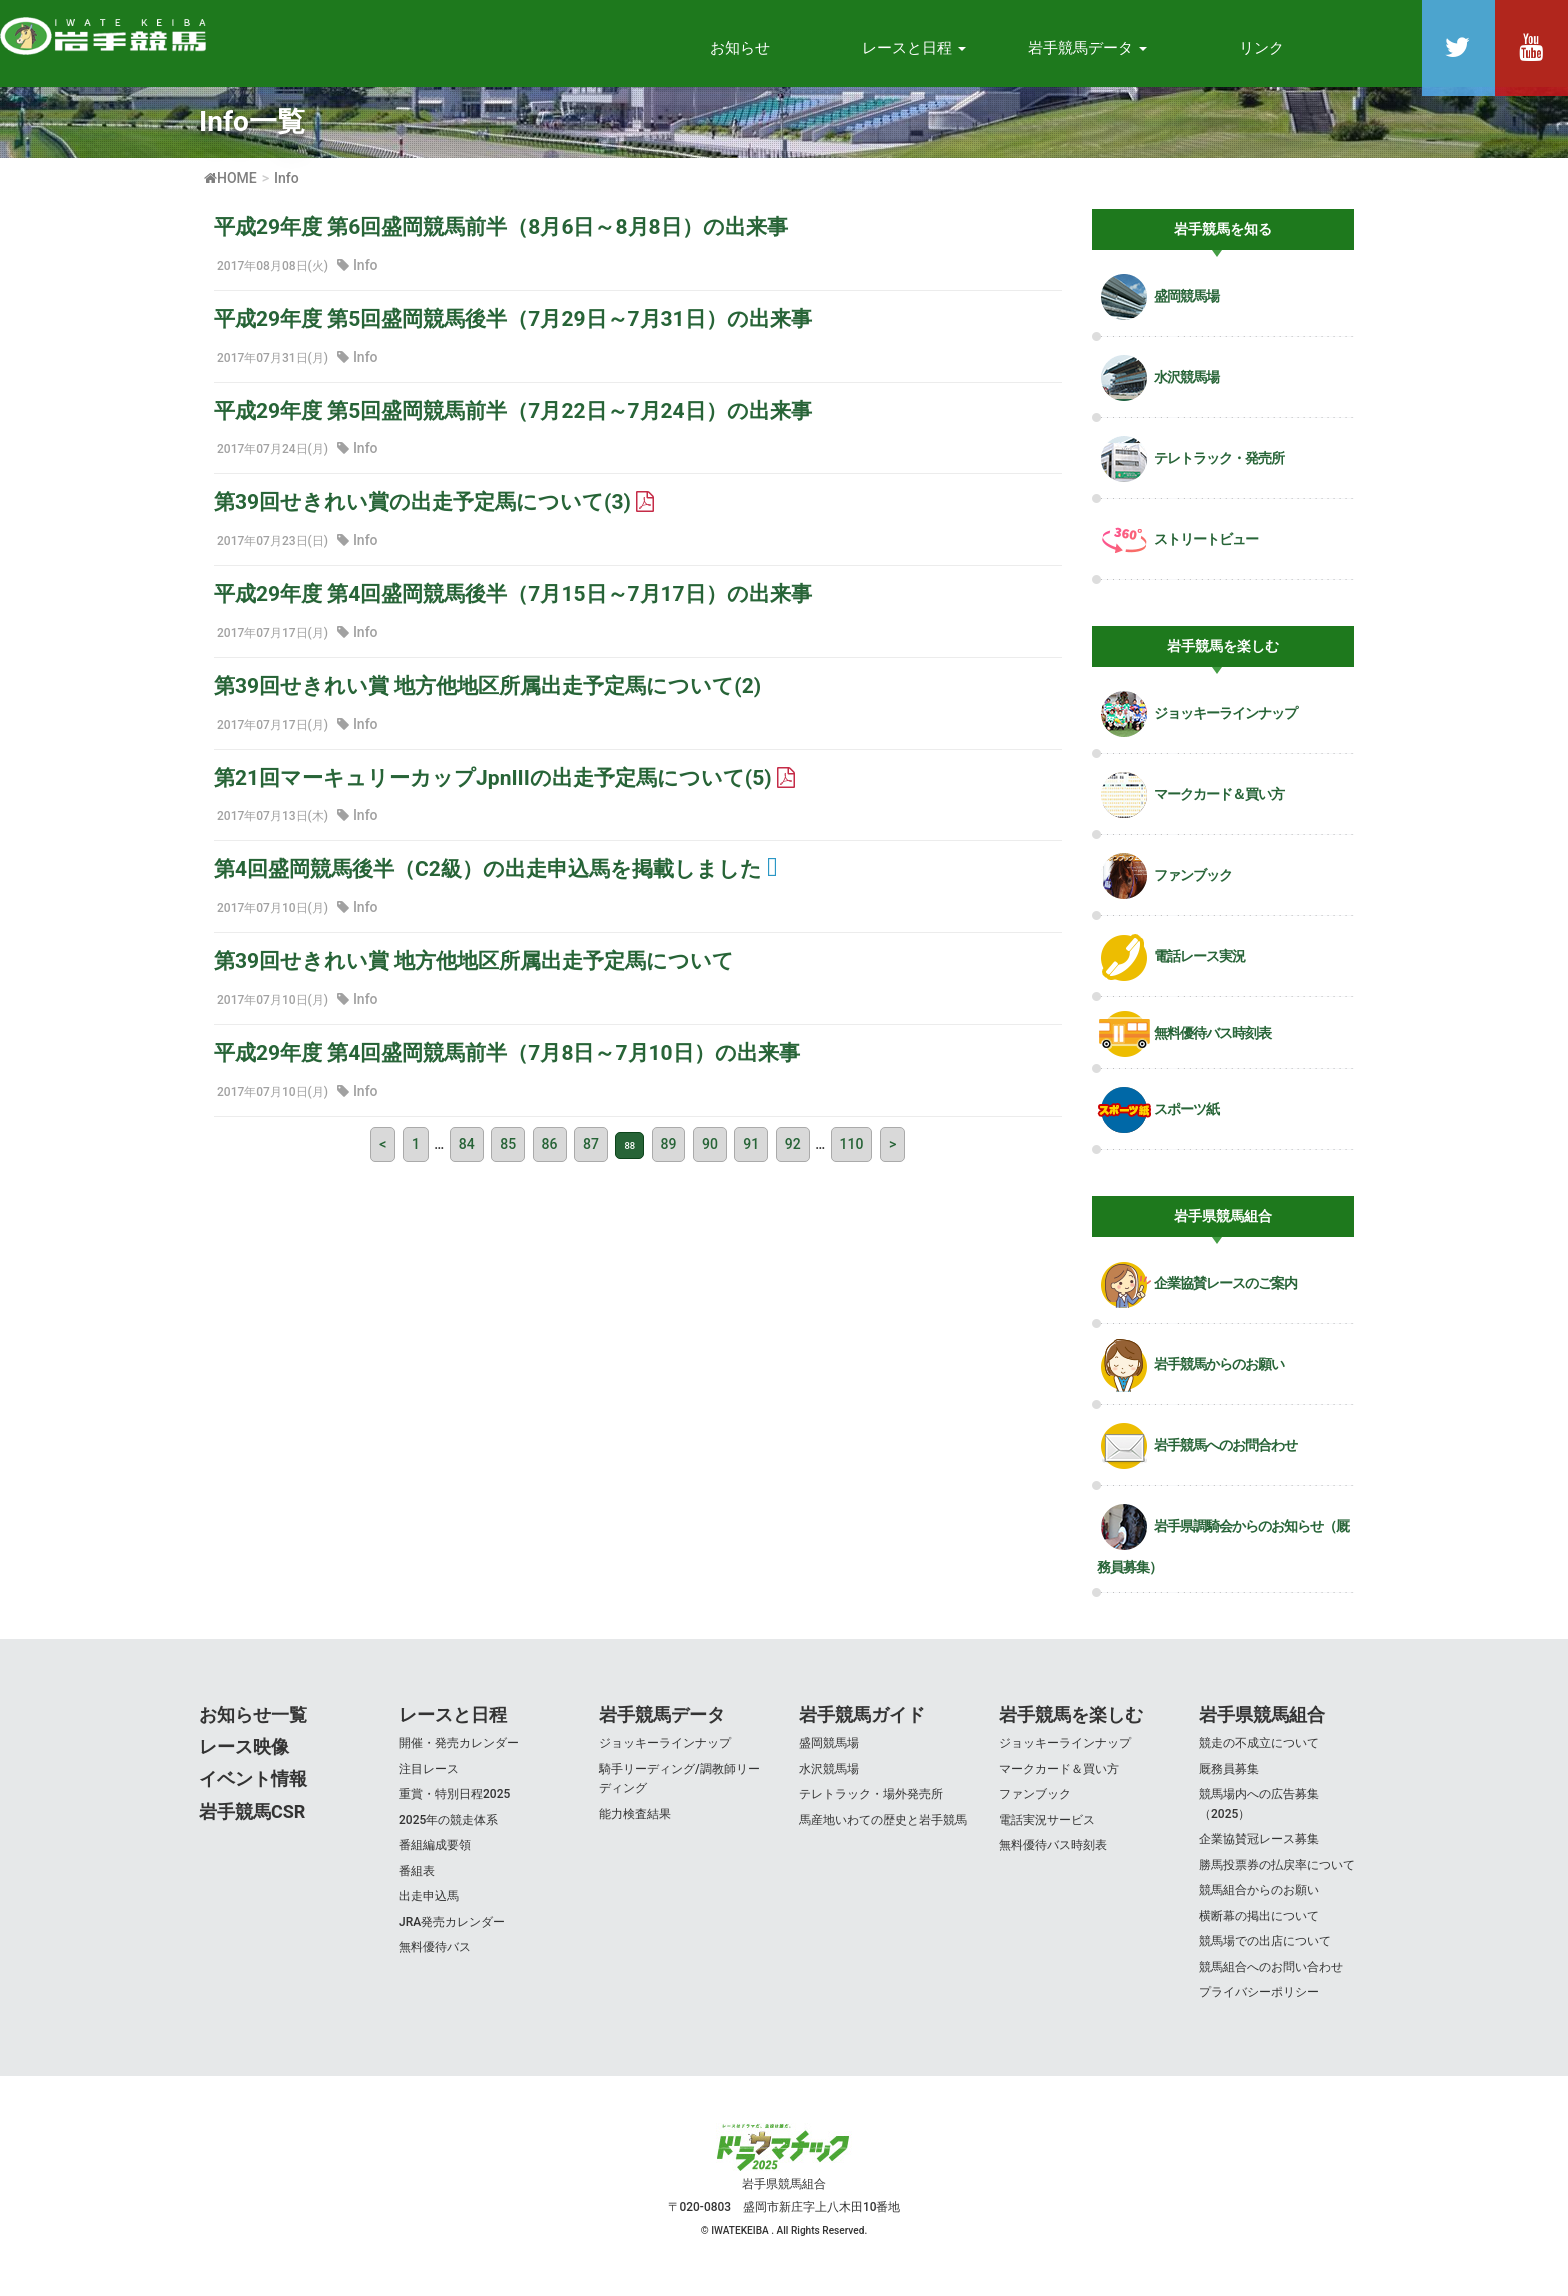  What do you see at coordinates (459, 1752) in the screenshot?
I see `開催・発売カレンダー` at bounding box center [459, 1752].